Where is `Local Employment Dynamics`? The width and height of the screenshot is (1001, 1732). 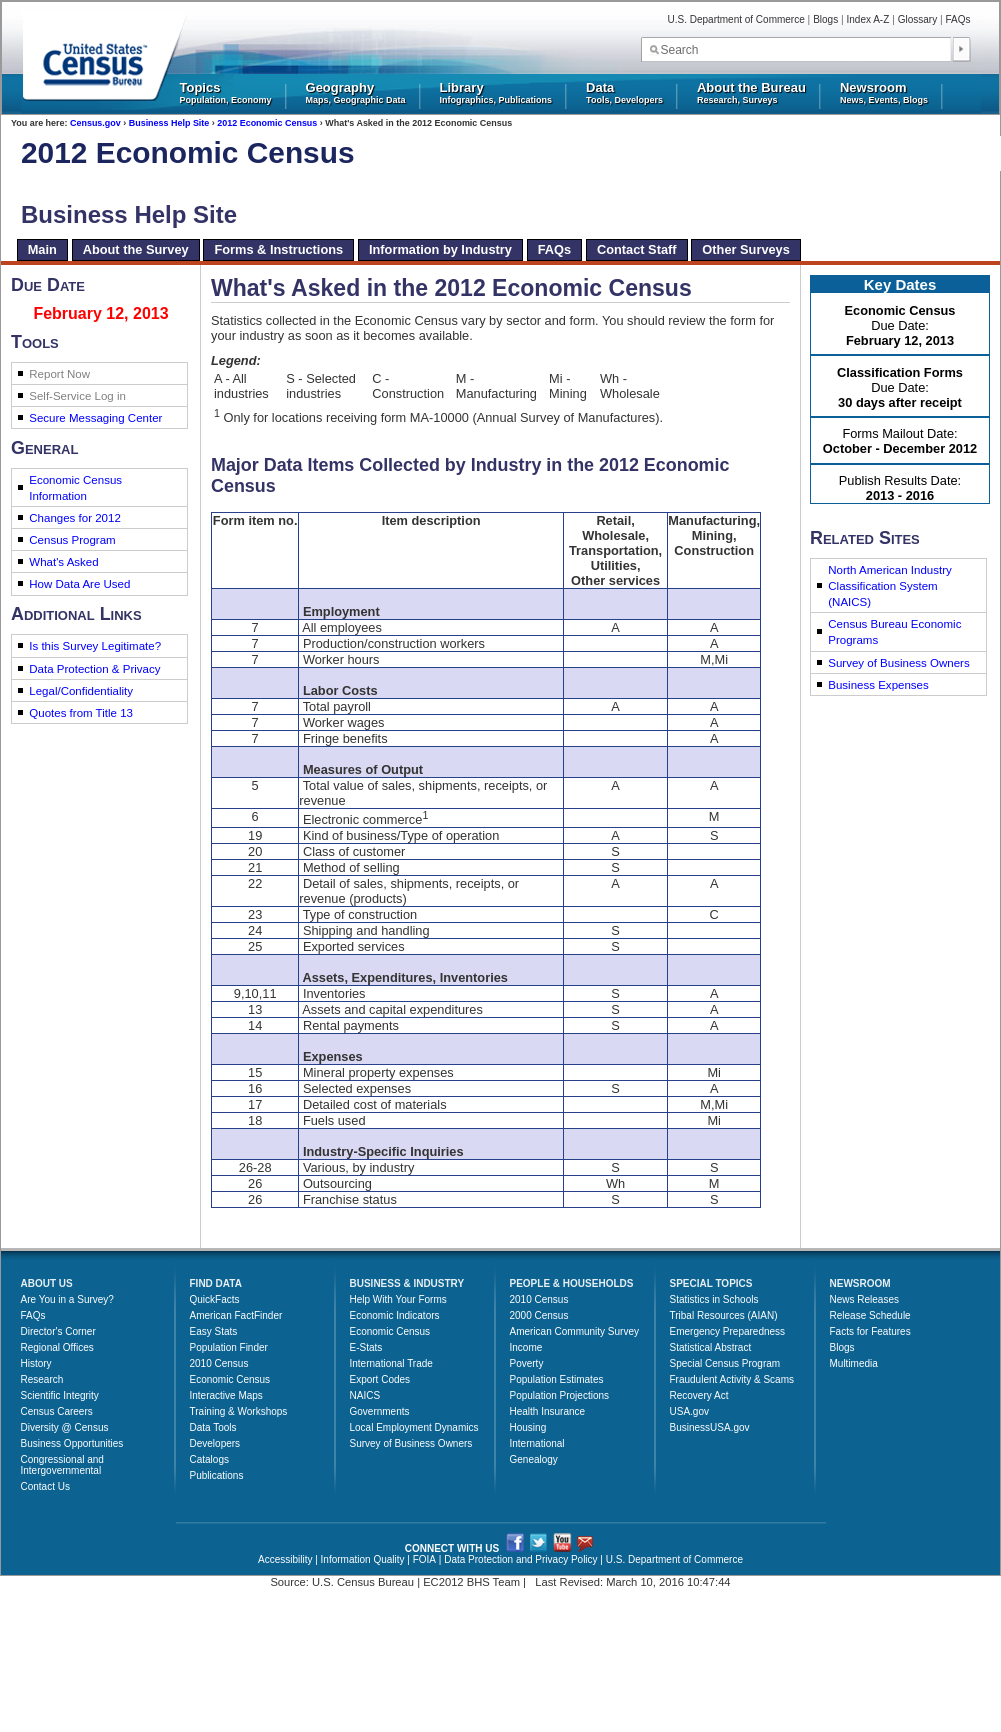 Local Employment Dynamics is located at coordinates (414, 1427).